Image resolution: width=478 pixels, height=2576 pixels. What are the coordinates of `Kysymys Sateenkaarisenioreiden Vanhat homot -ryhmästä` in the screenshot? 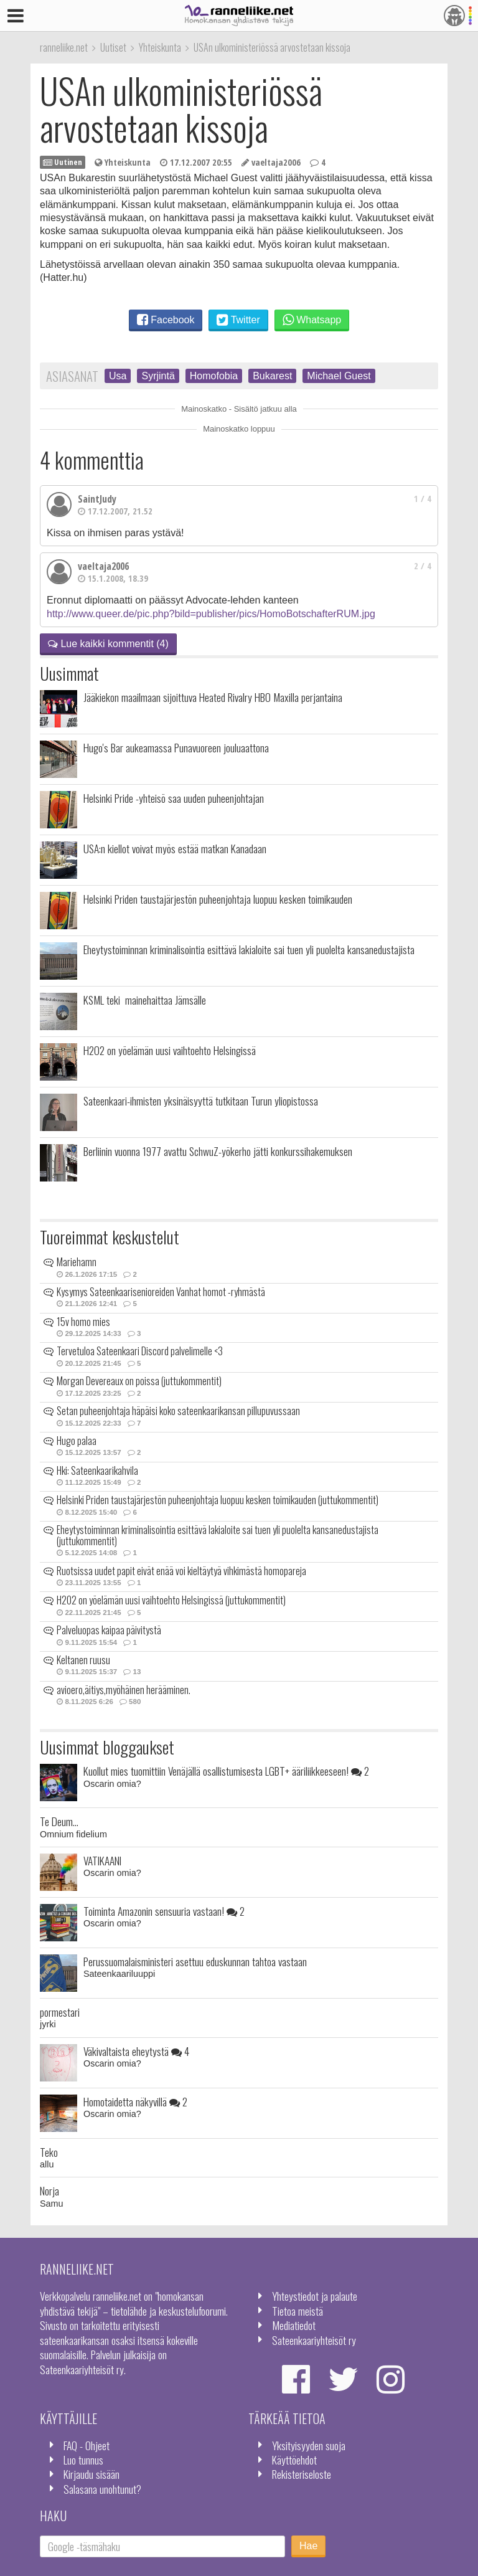 It's located at (161, 1291).